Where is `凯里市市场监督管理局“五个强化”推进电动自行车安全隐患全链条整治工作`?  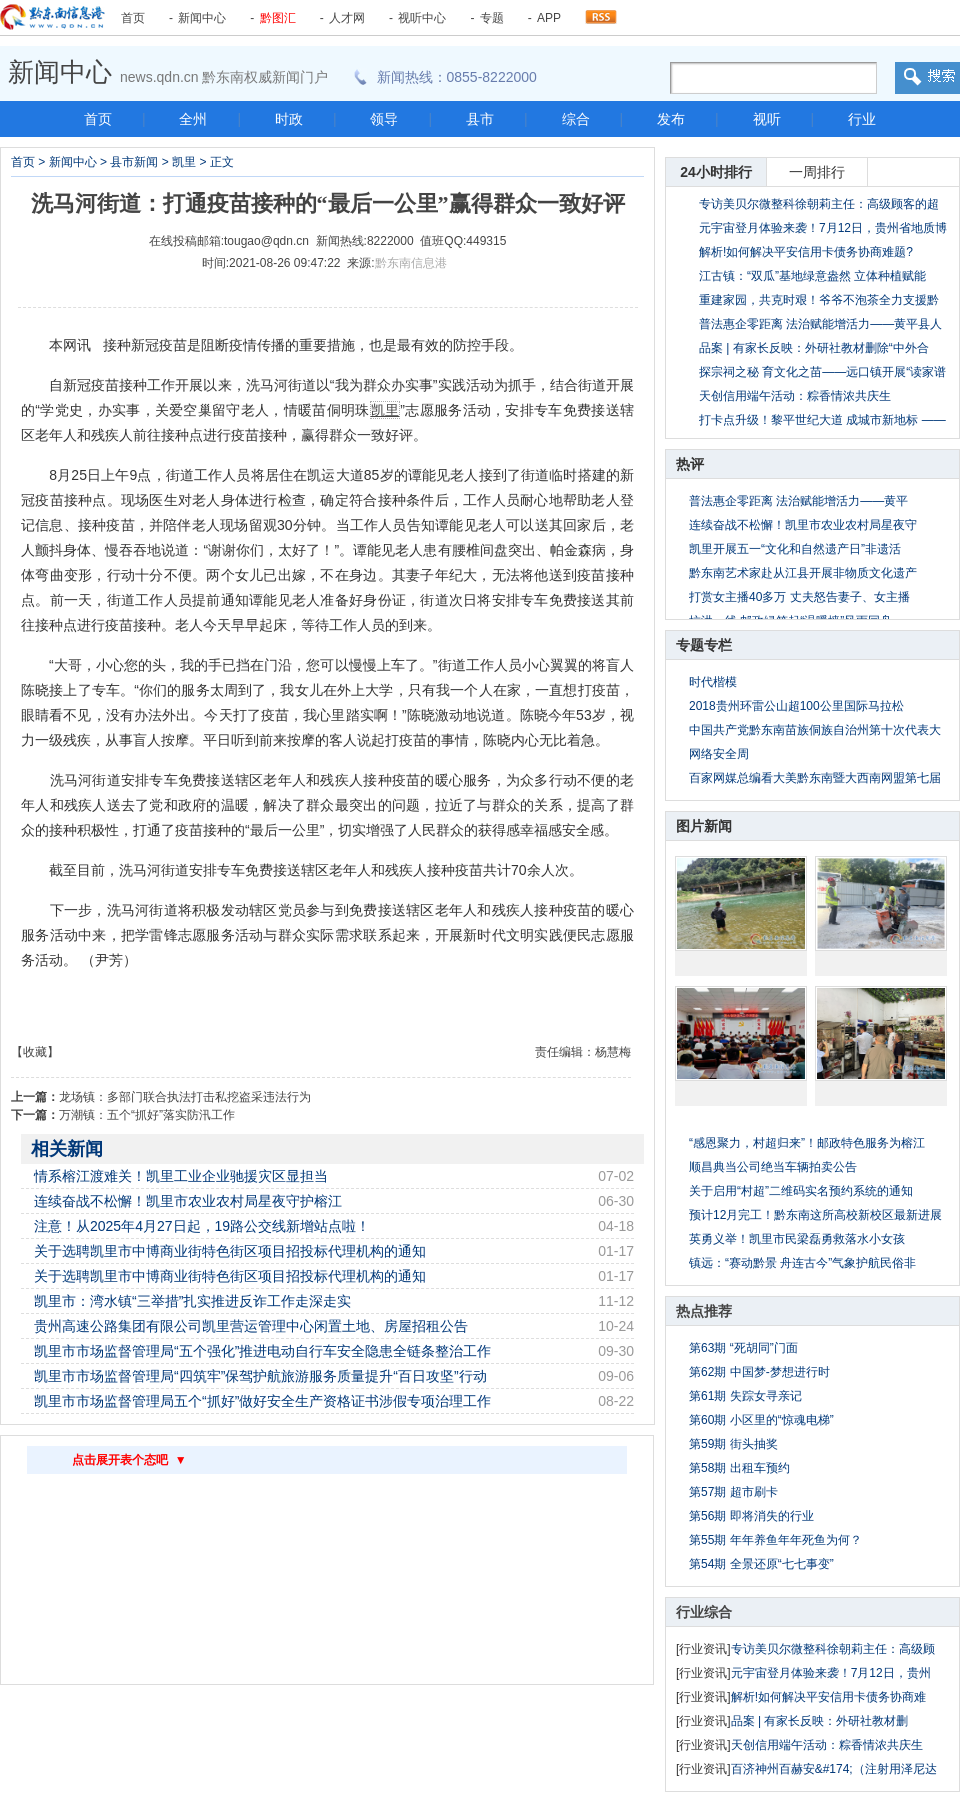
凯里市市场监督管理局“五个强化”推进电动自行车安全隐患全链条整治工作 is located at coordinates (262, 1351).